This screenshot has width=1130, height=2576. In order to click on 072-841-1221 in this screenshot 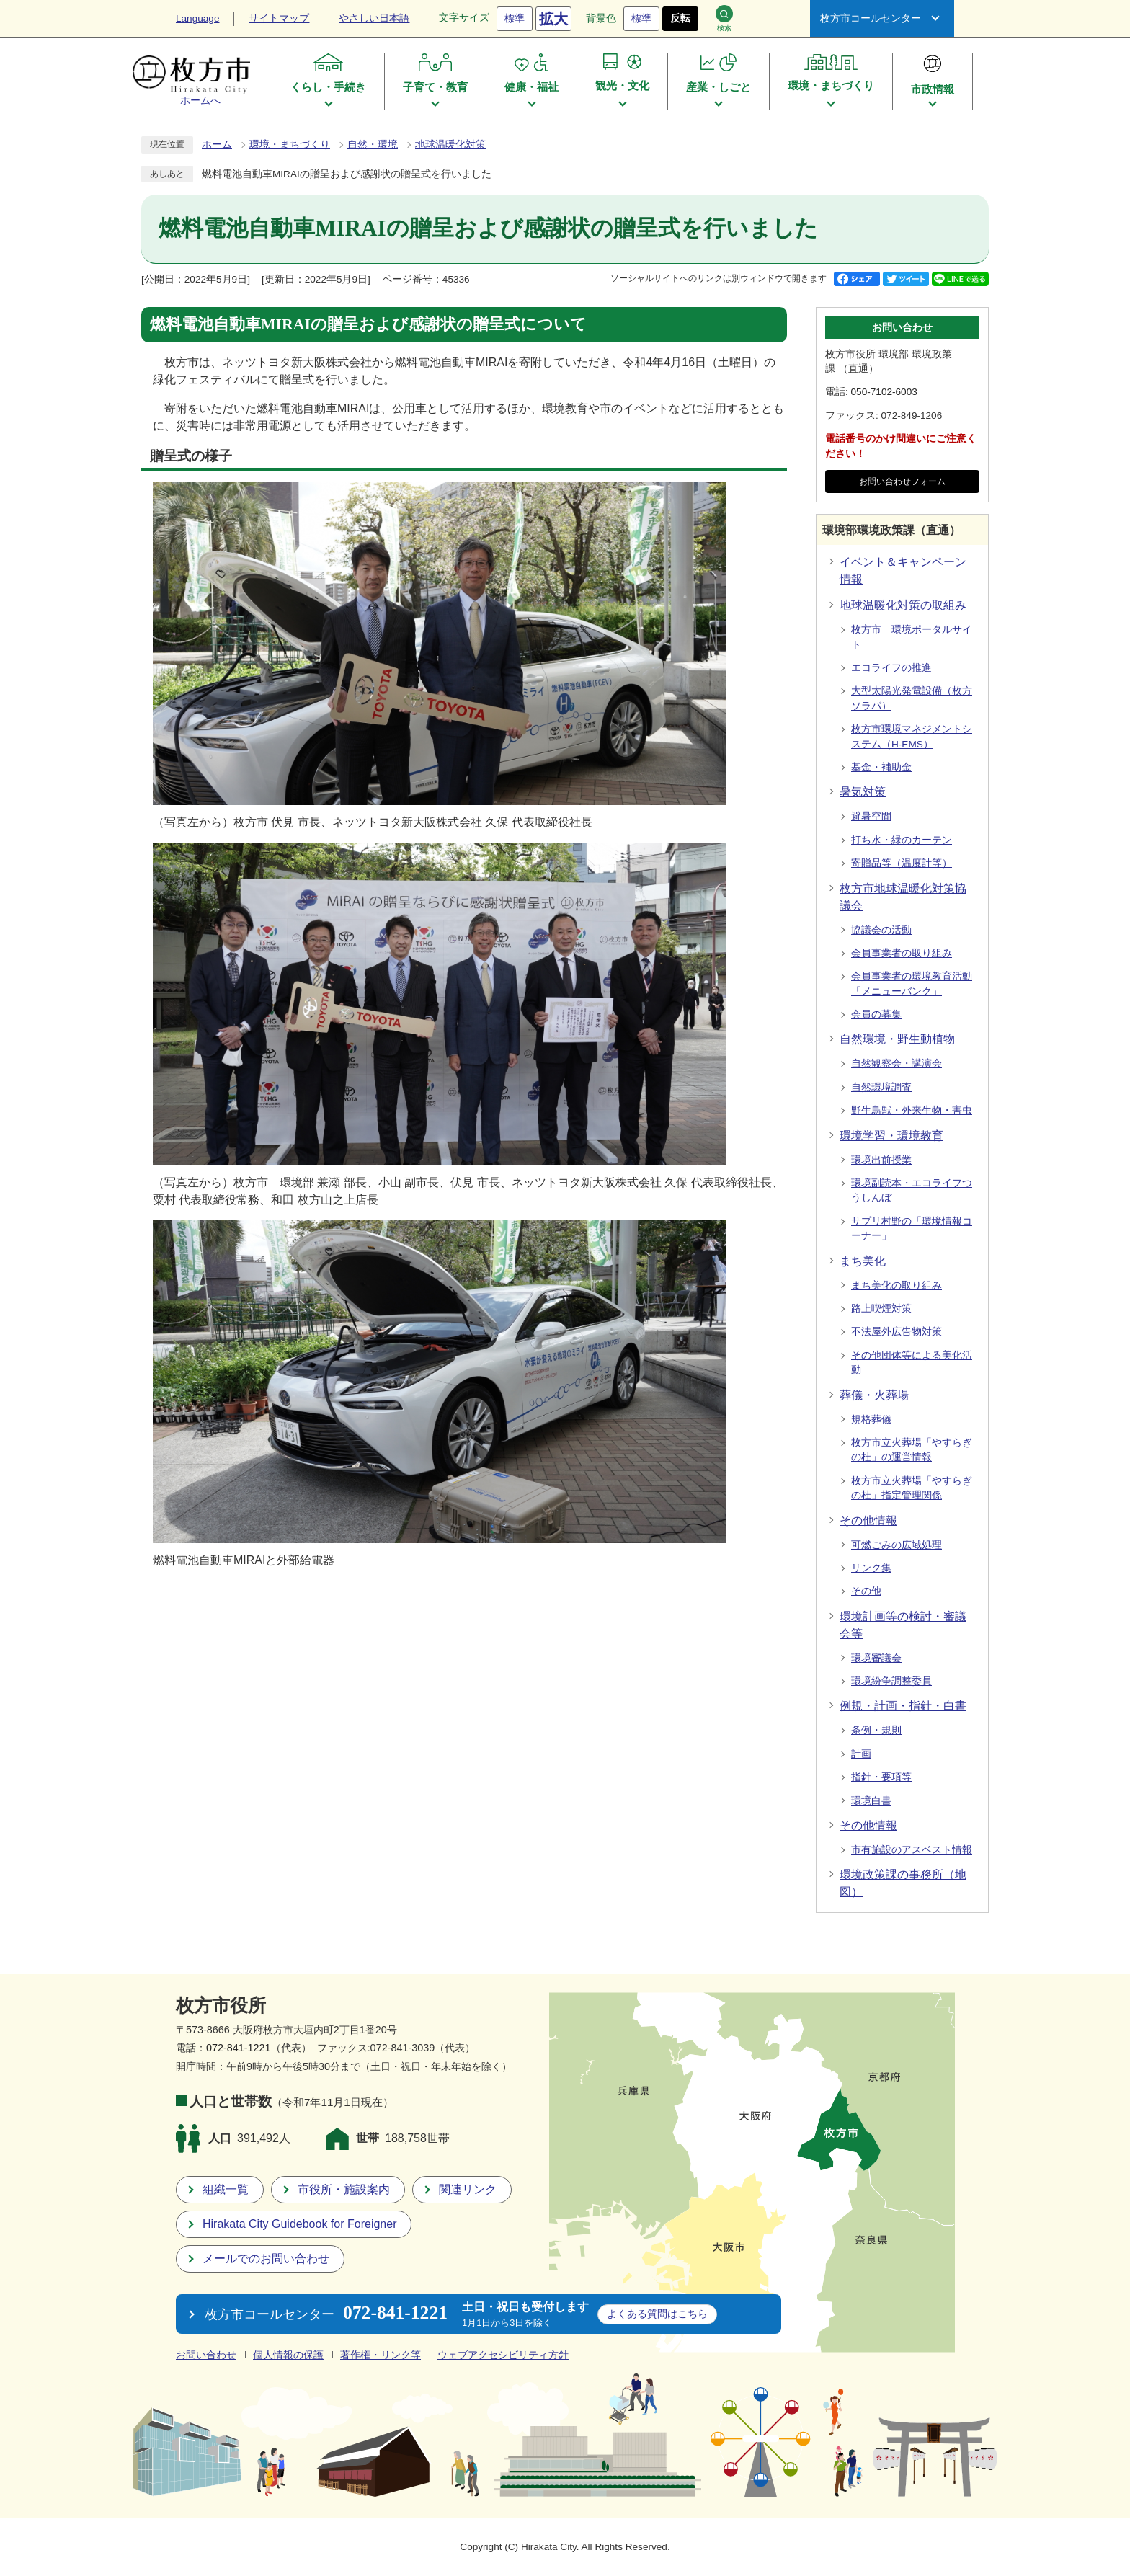, I will do `click(238, 2047)`.